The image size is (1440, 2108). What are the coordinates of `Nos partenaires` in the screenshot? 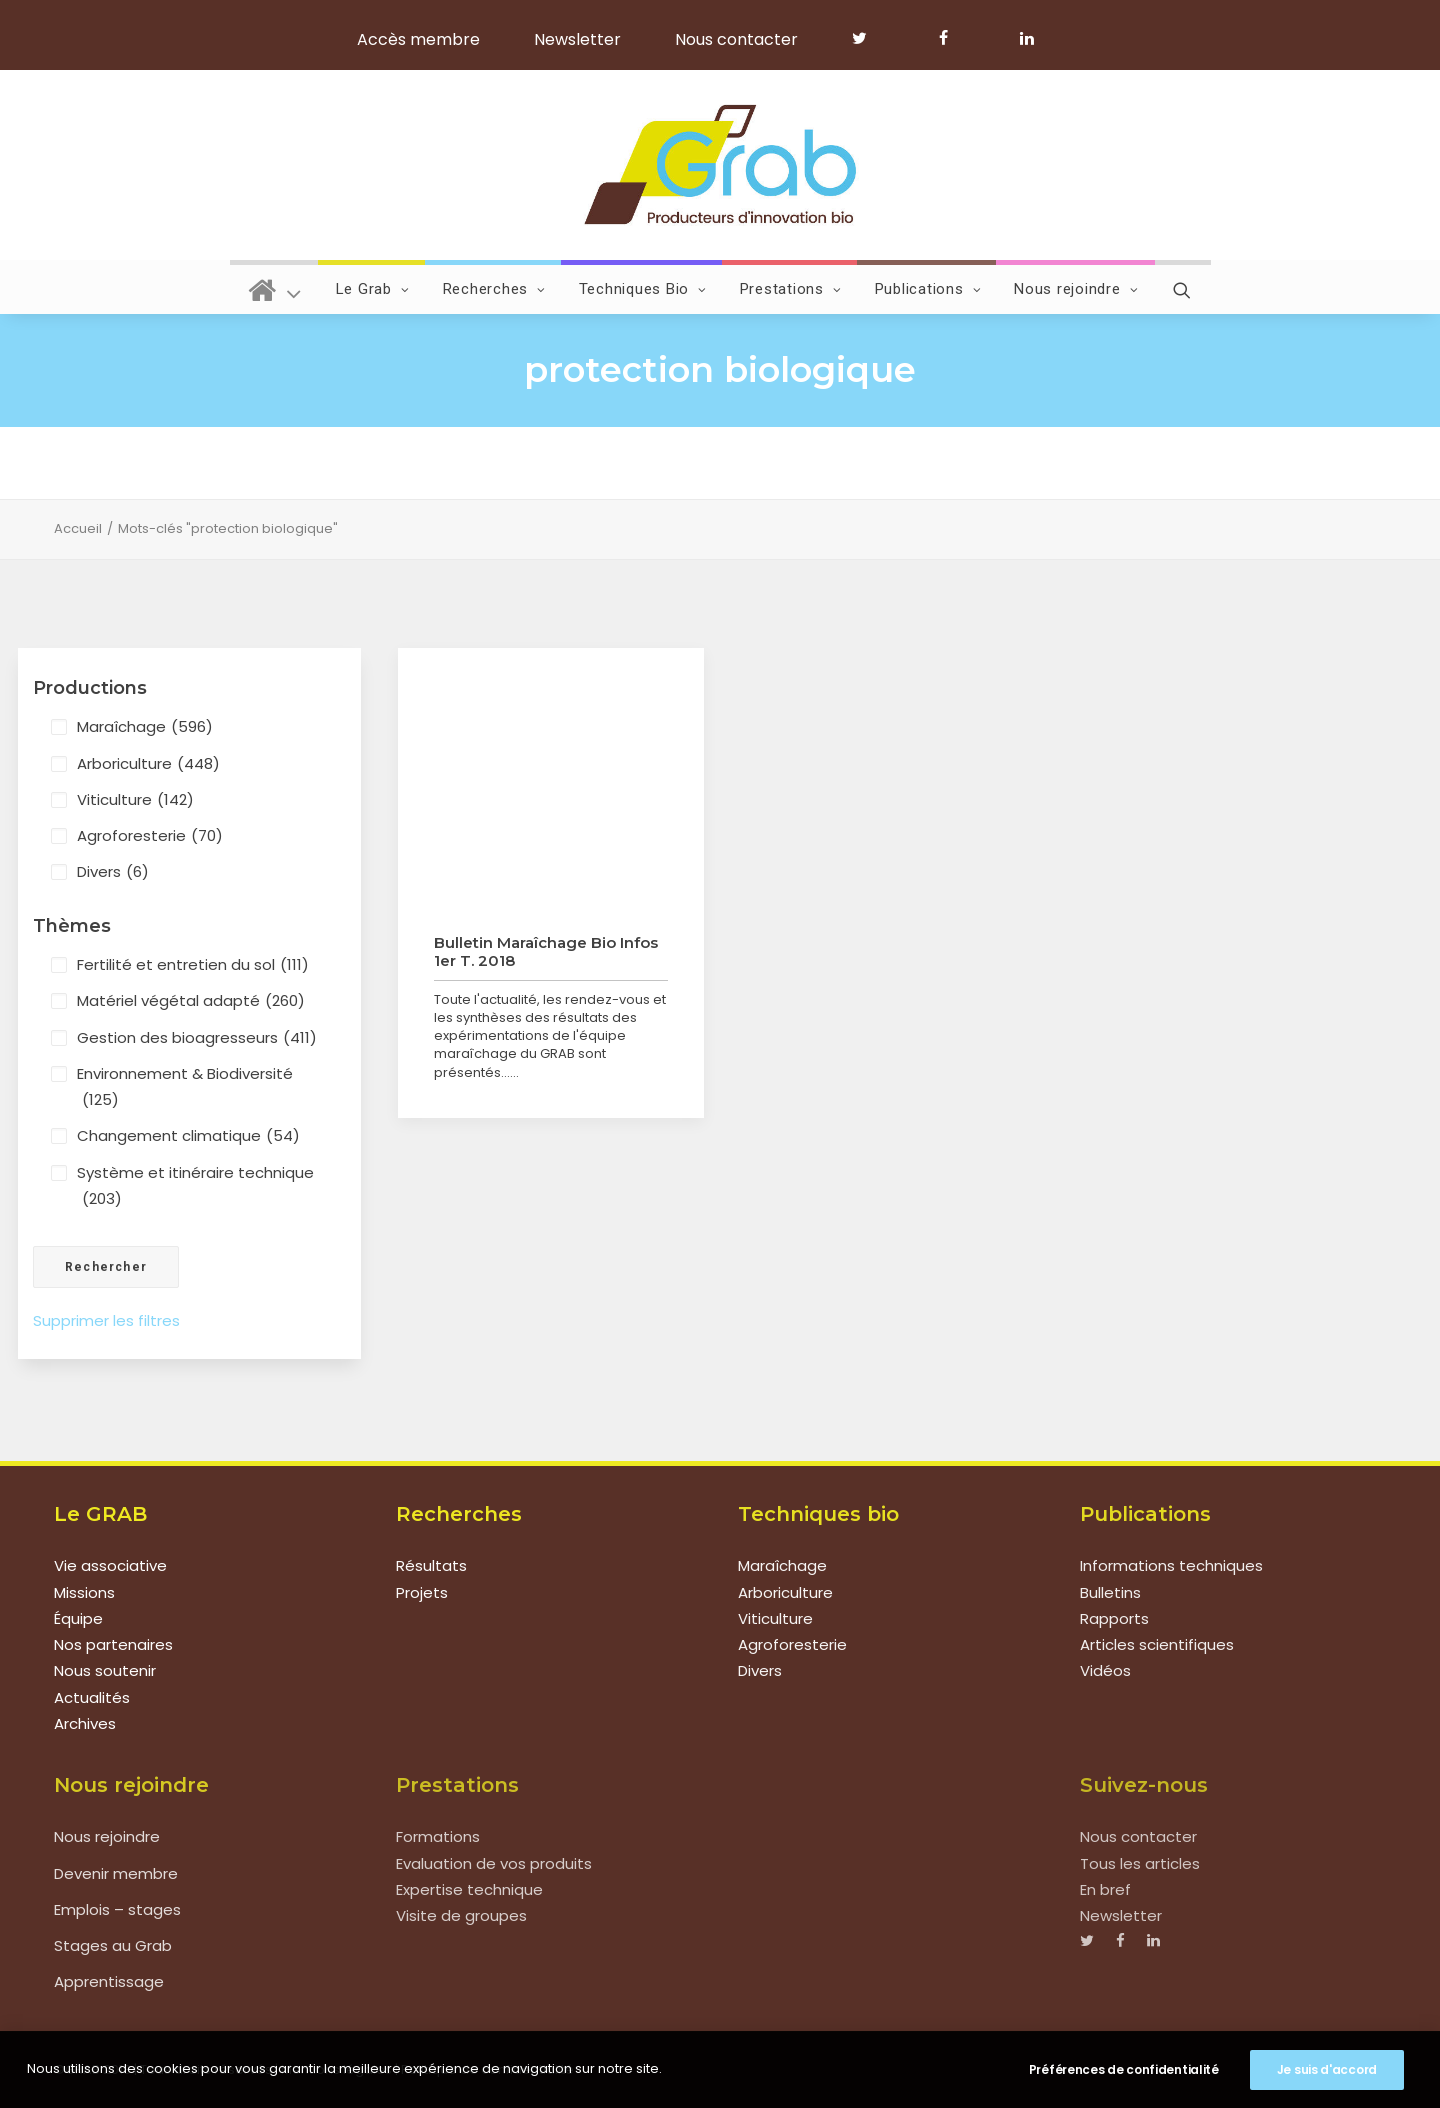 It's located at (113, 1644).